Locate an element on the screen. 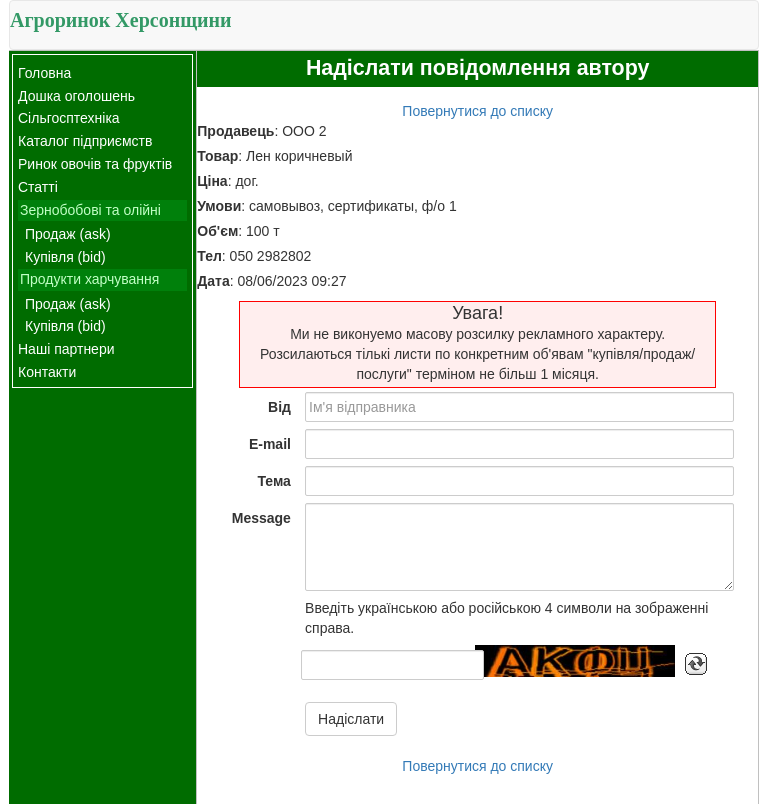  Тел is located at coordinates (209, 256).